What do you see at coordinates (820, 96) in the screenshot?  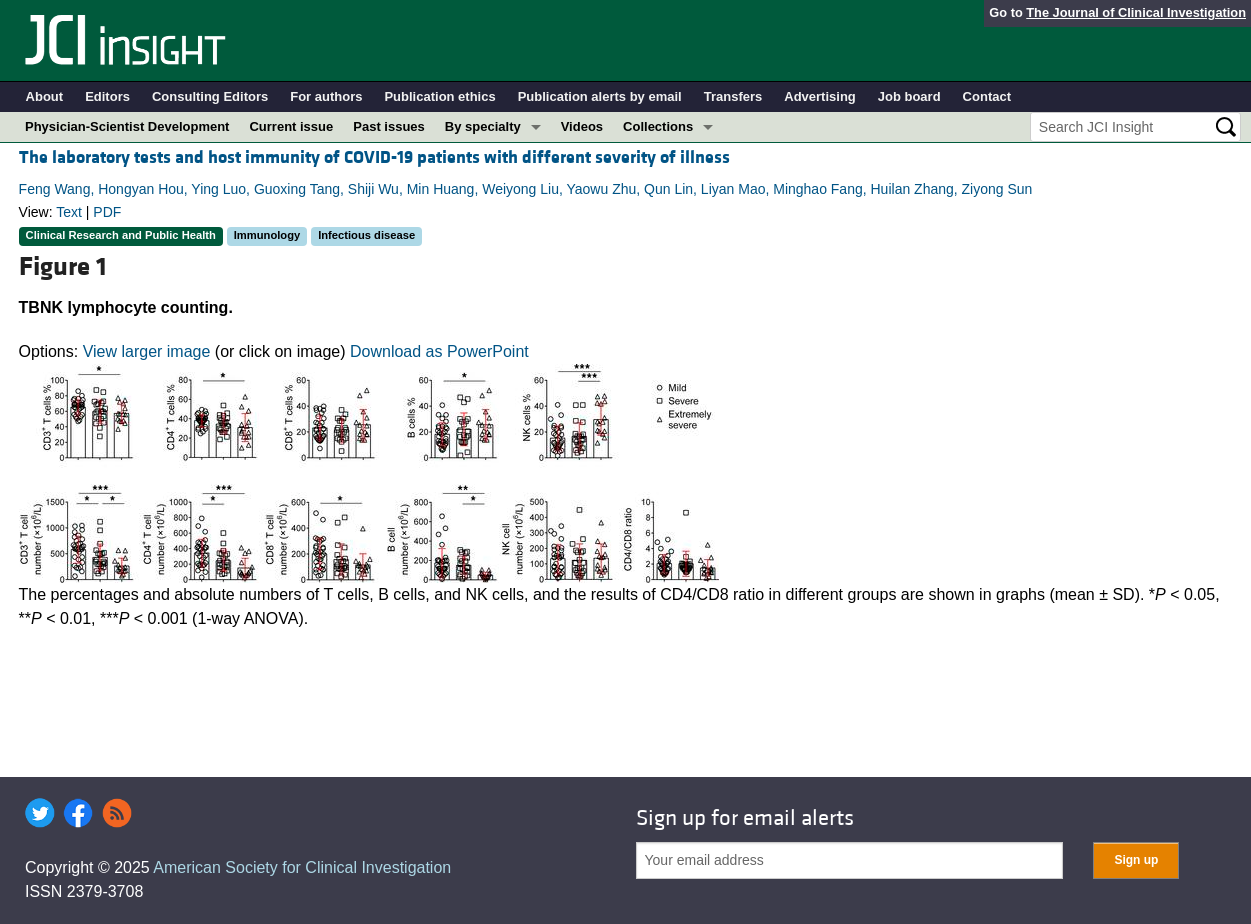 I see `Advertising` at bounding box center [820, 96].